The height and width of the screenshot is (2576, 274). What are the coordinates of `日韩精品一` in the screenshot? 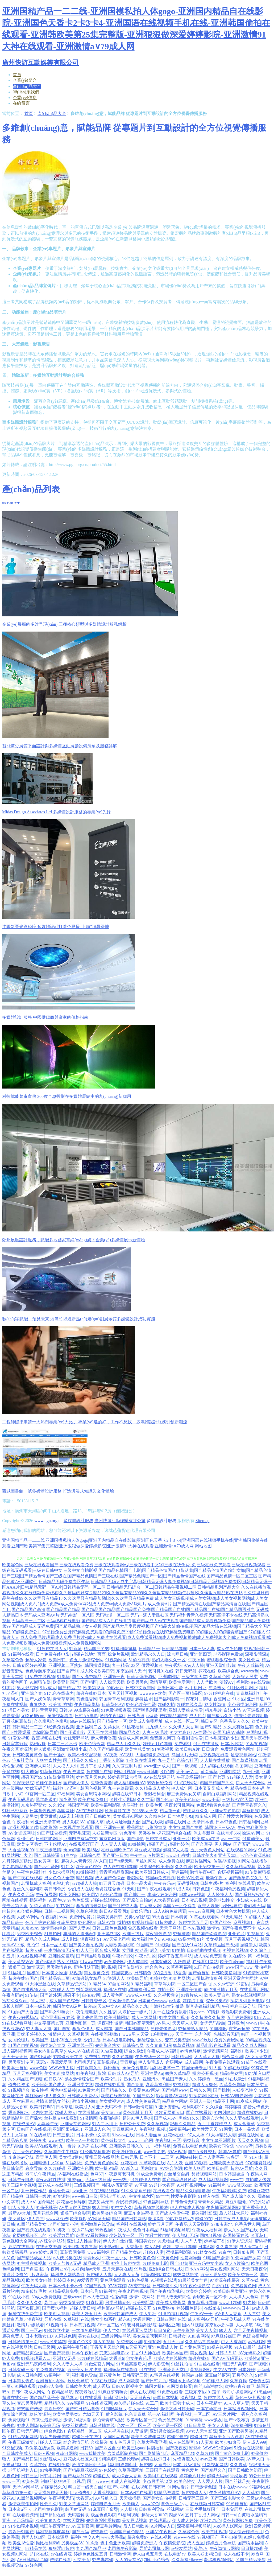 It's located at (149, 1648).